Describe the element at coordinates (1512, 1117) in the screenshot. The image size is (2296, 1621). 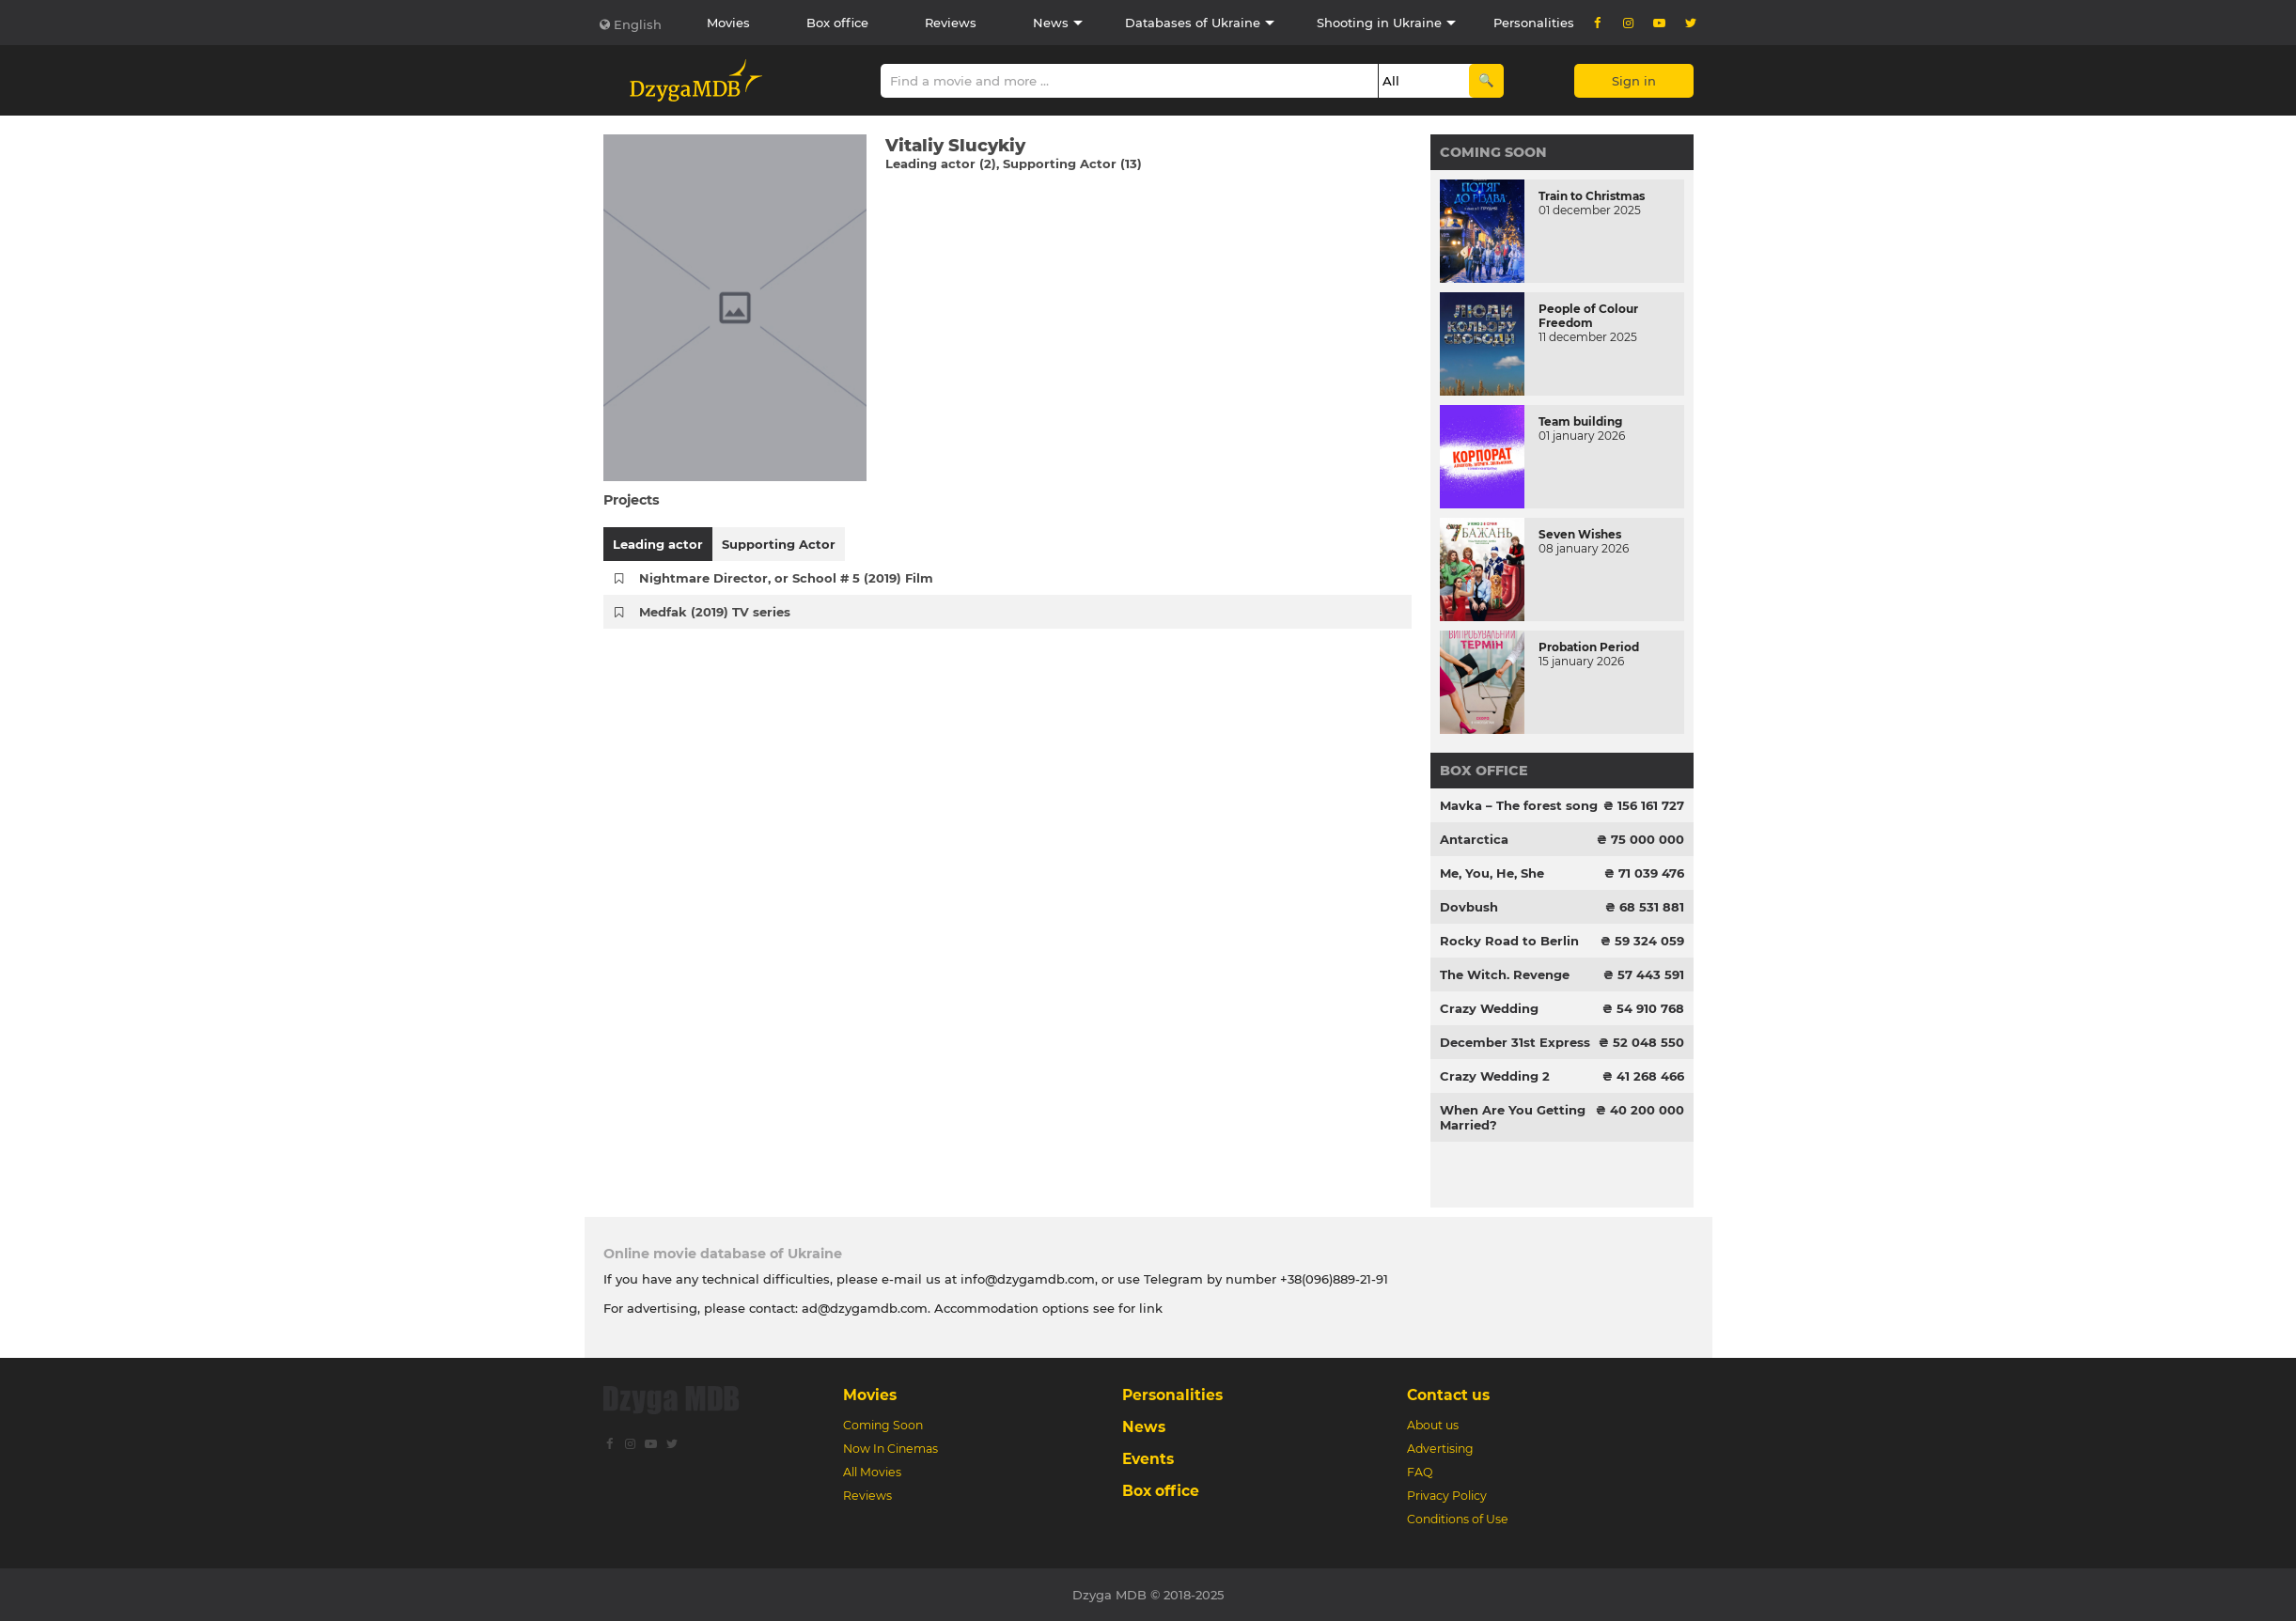
I see `When Are You Getting Married?` at that location.